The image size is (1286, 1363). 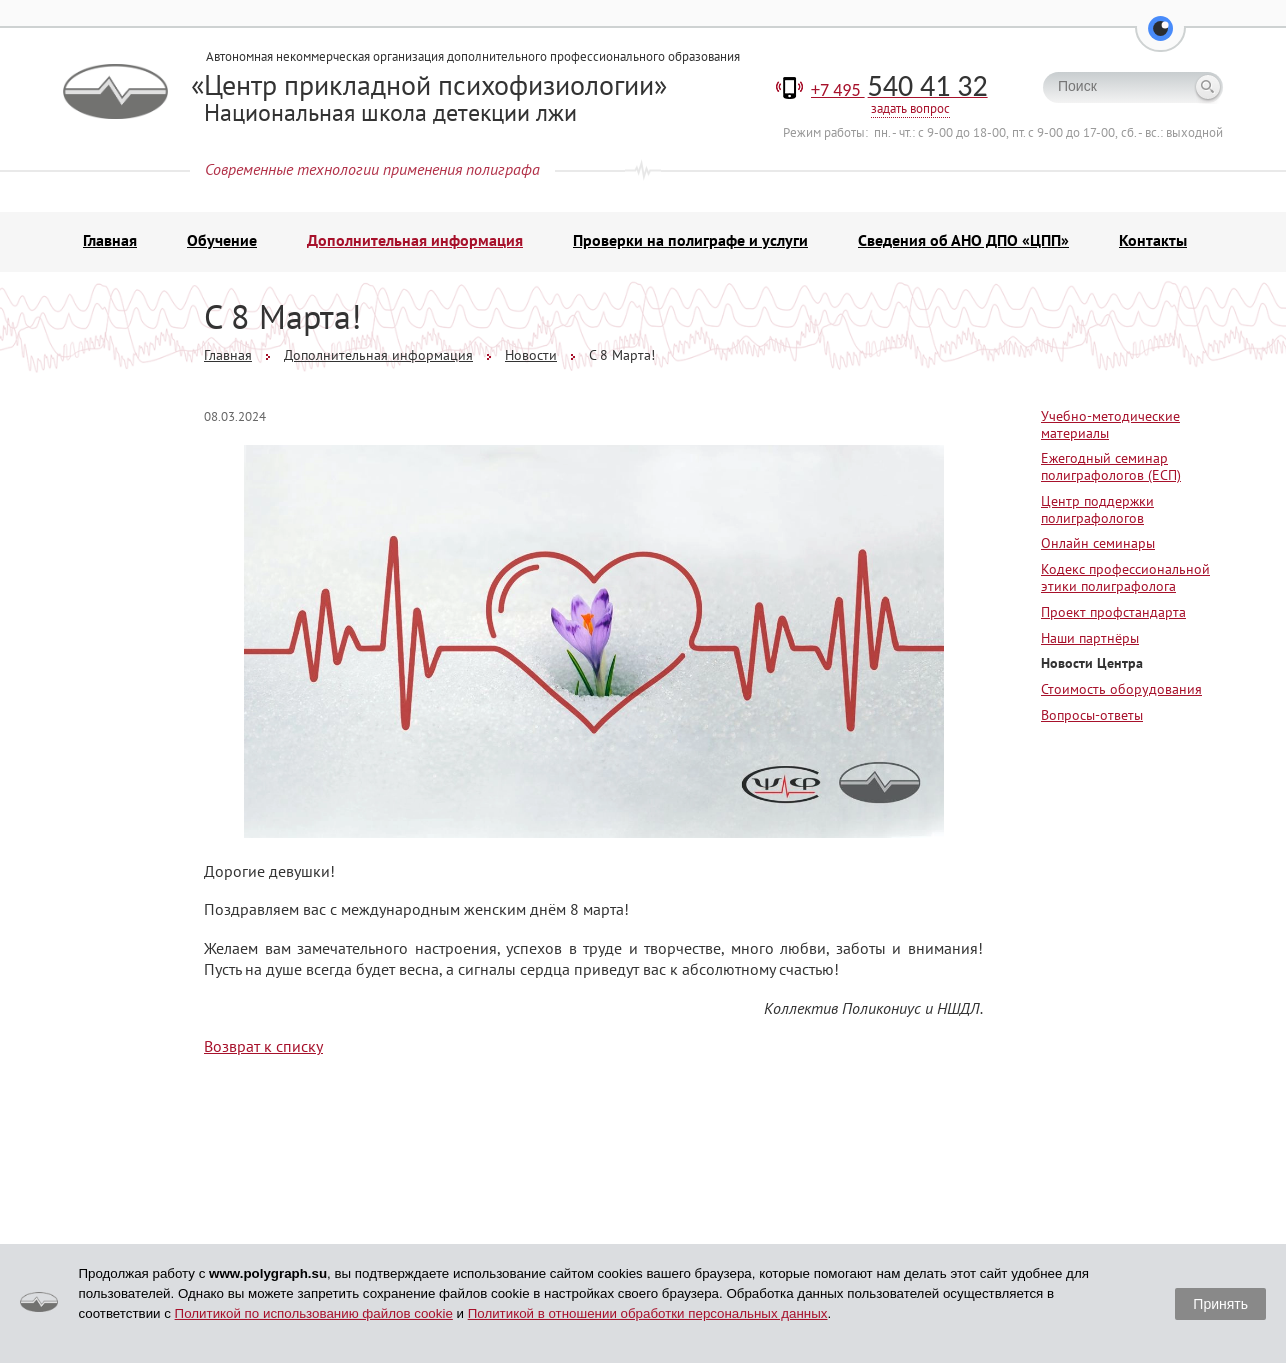 What do you see at coordinates (1153, 240) in the screenshot?
I see `Контакты` at bounding box center [1153, 240].